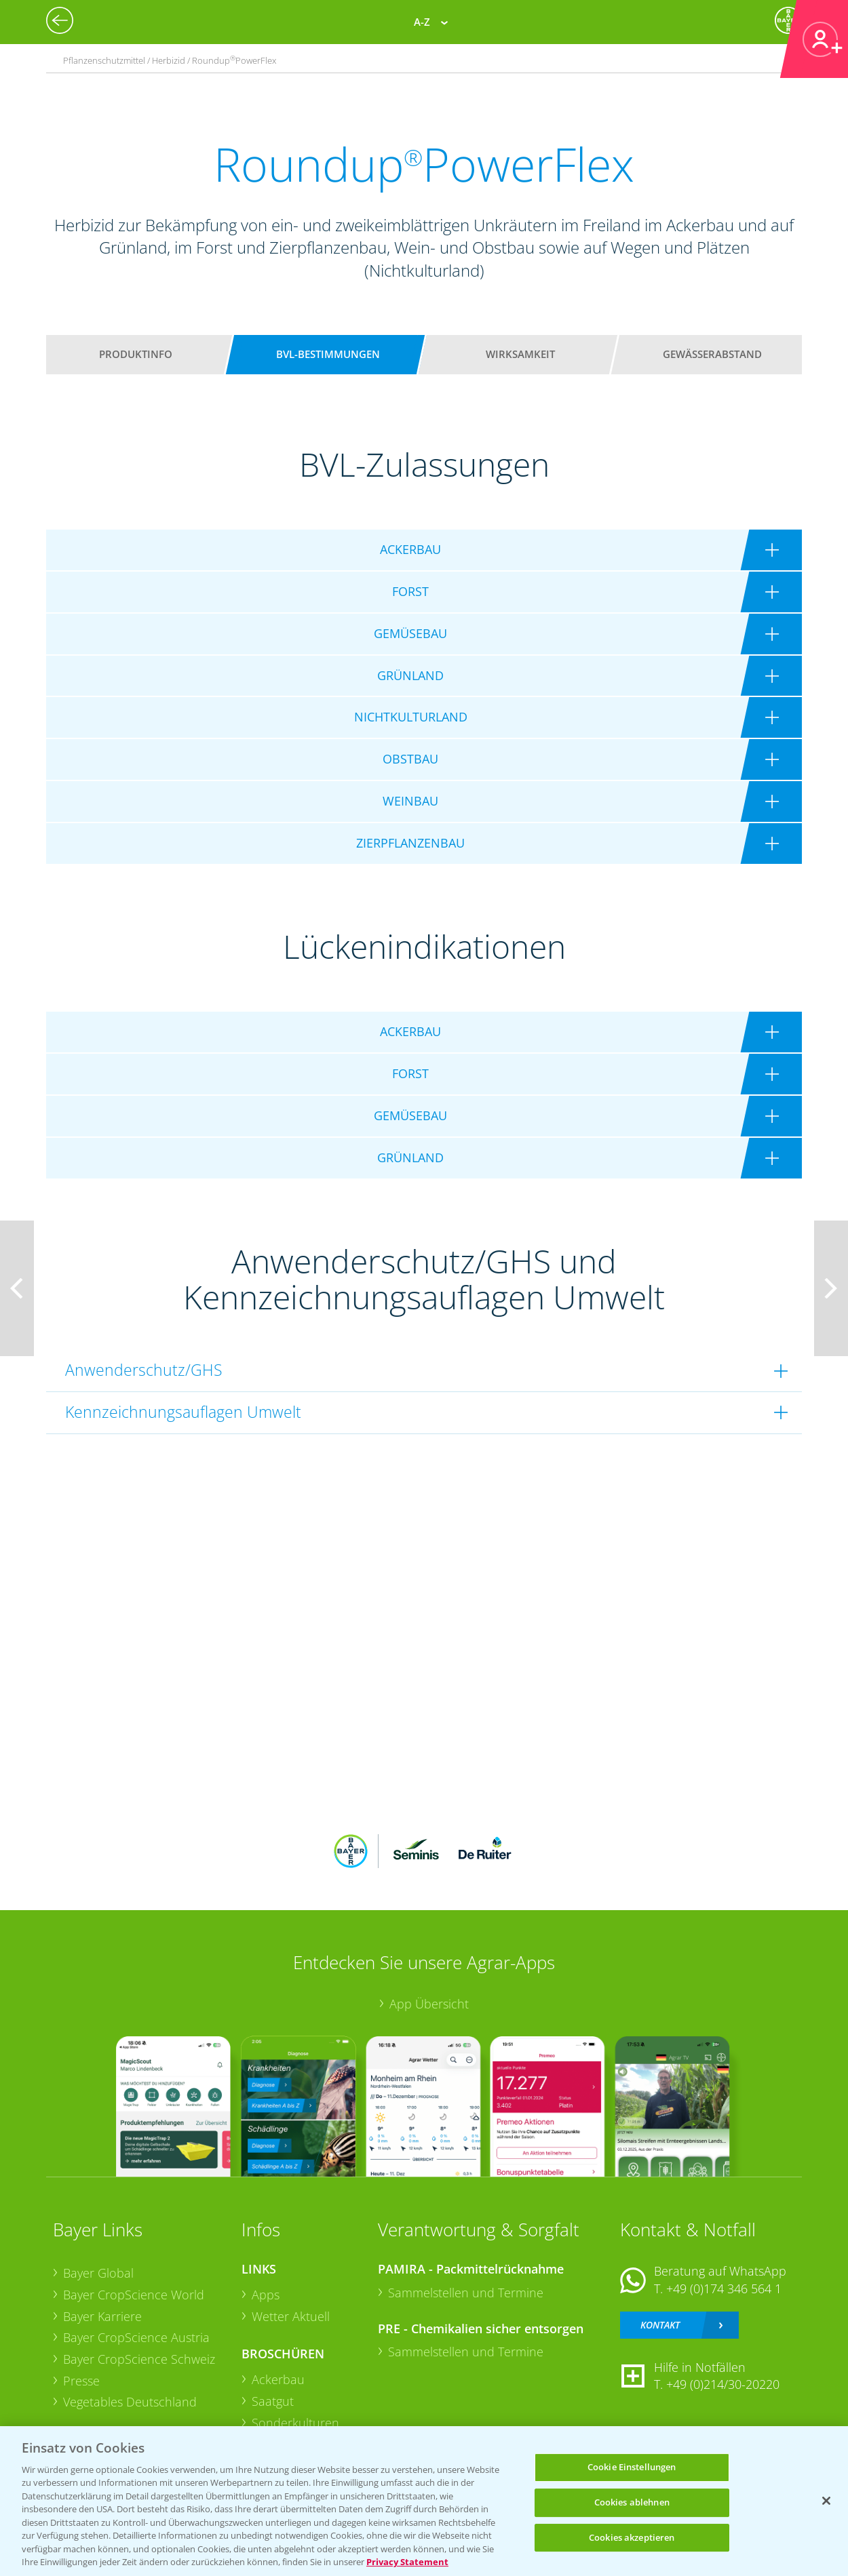 This screenshot has height=2576, width=848. What do you see at coordinates (139, 2359) in the screenshot?
I see `Bayer CropScience Schweiz` at bounding box center [139, 2359].